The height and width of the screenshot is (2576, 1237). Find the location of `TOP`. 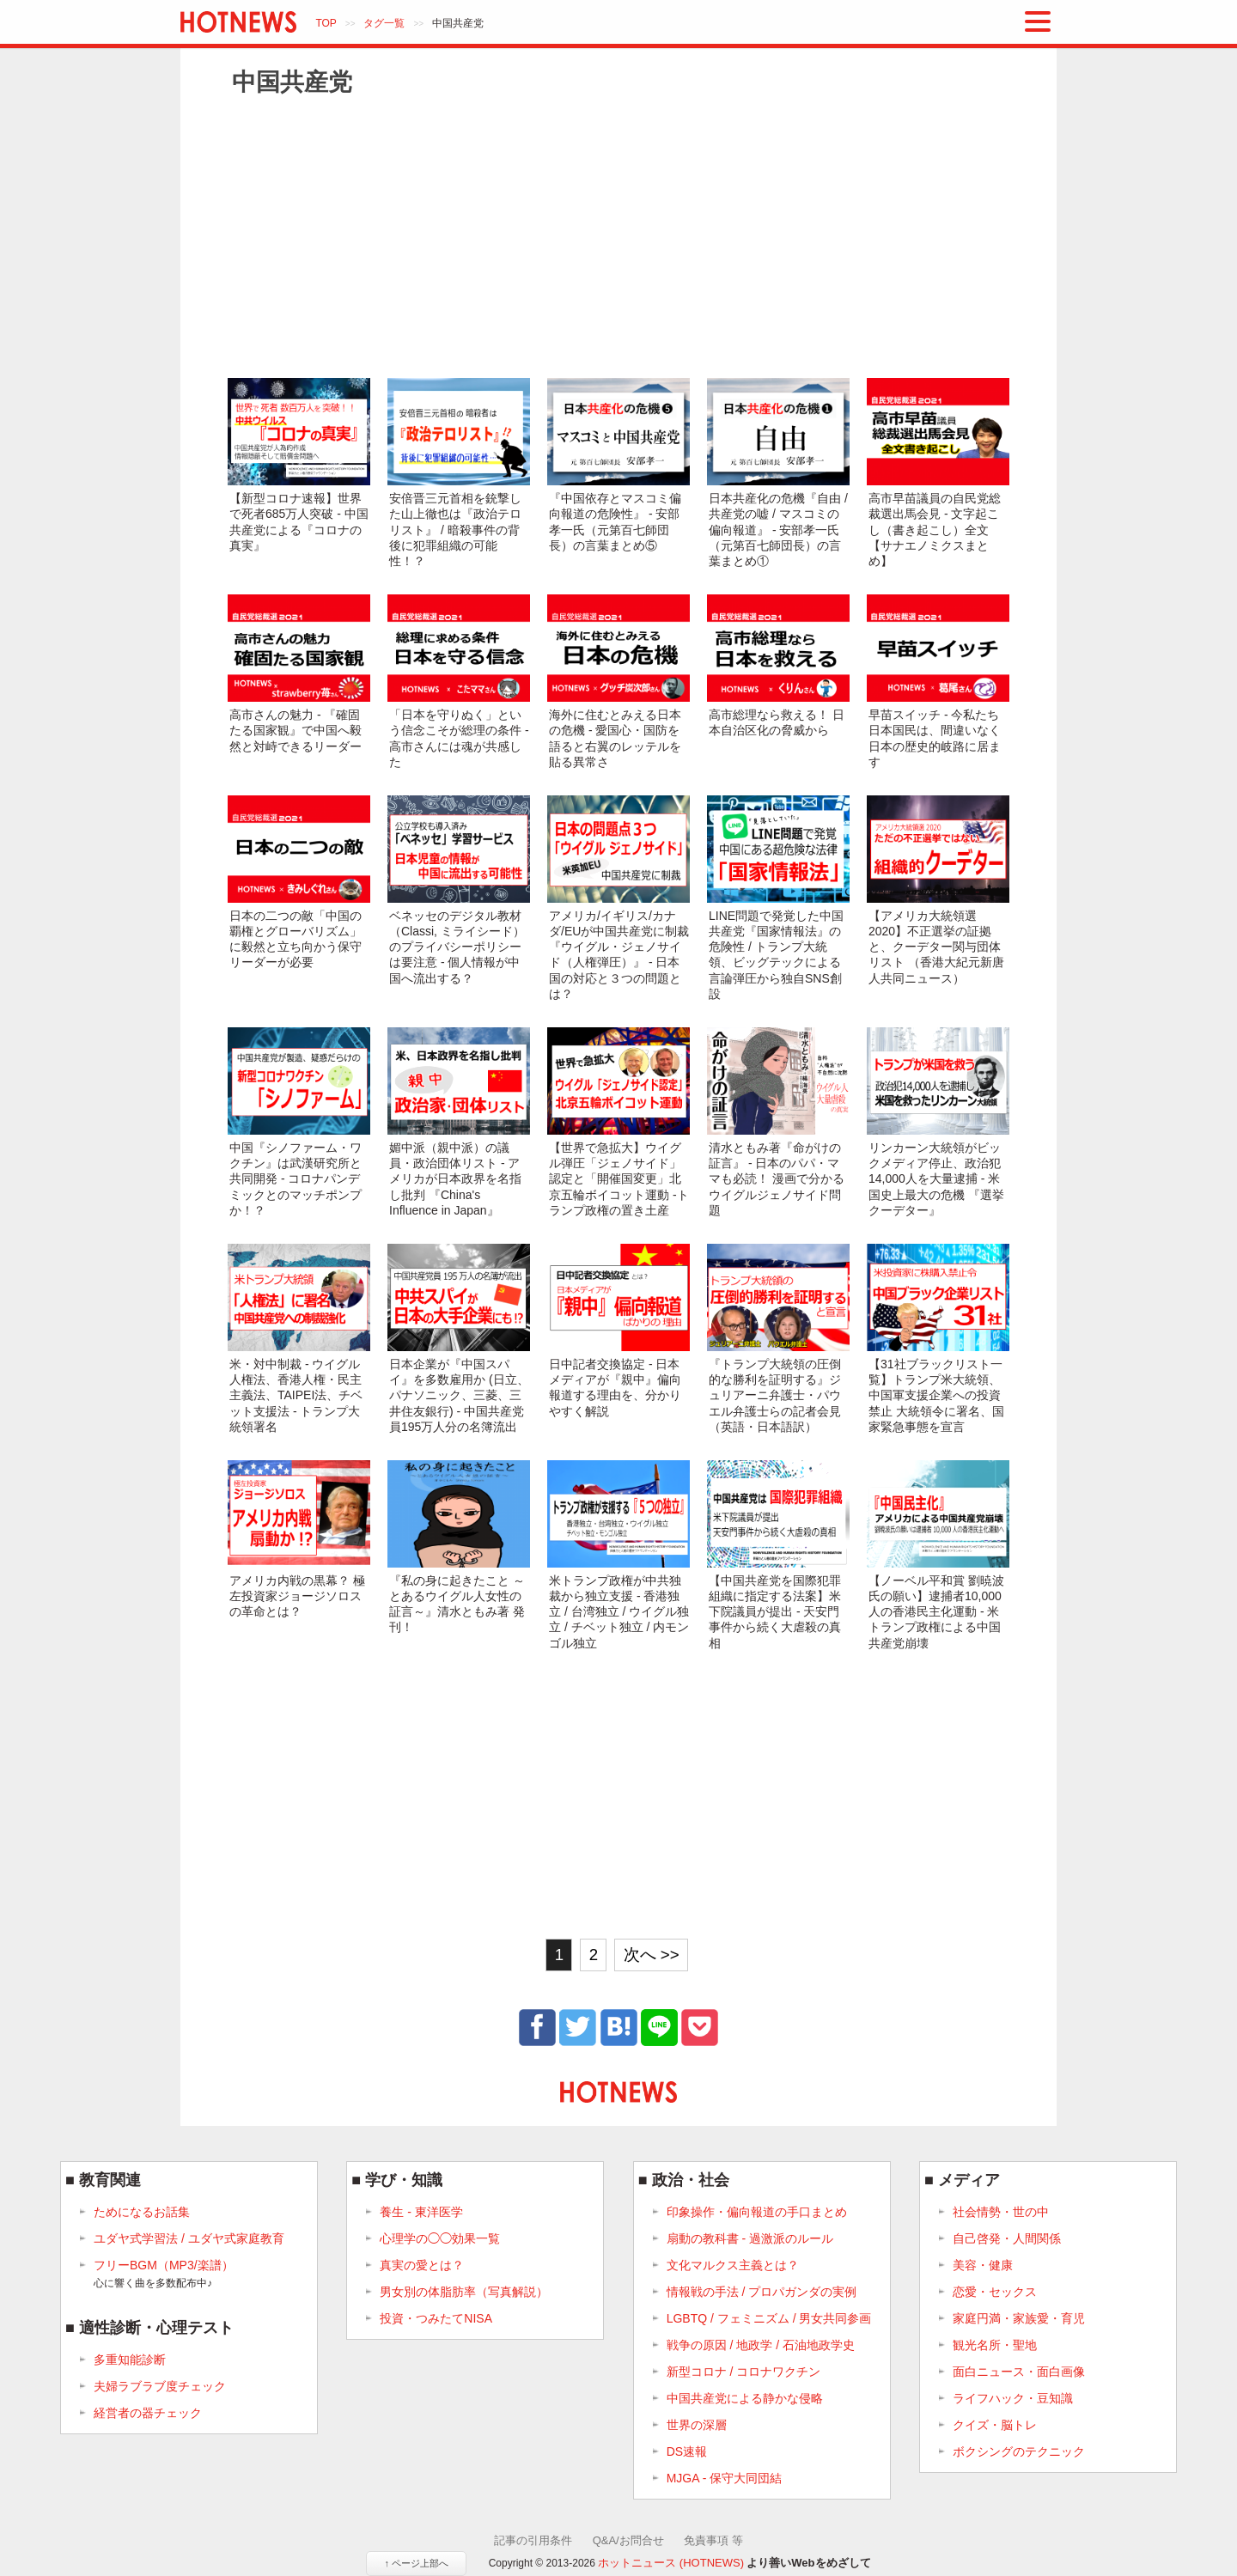

TOP is located at coordinates (325, 23).